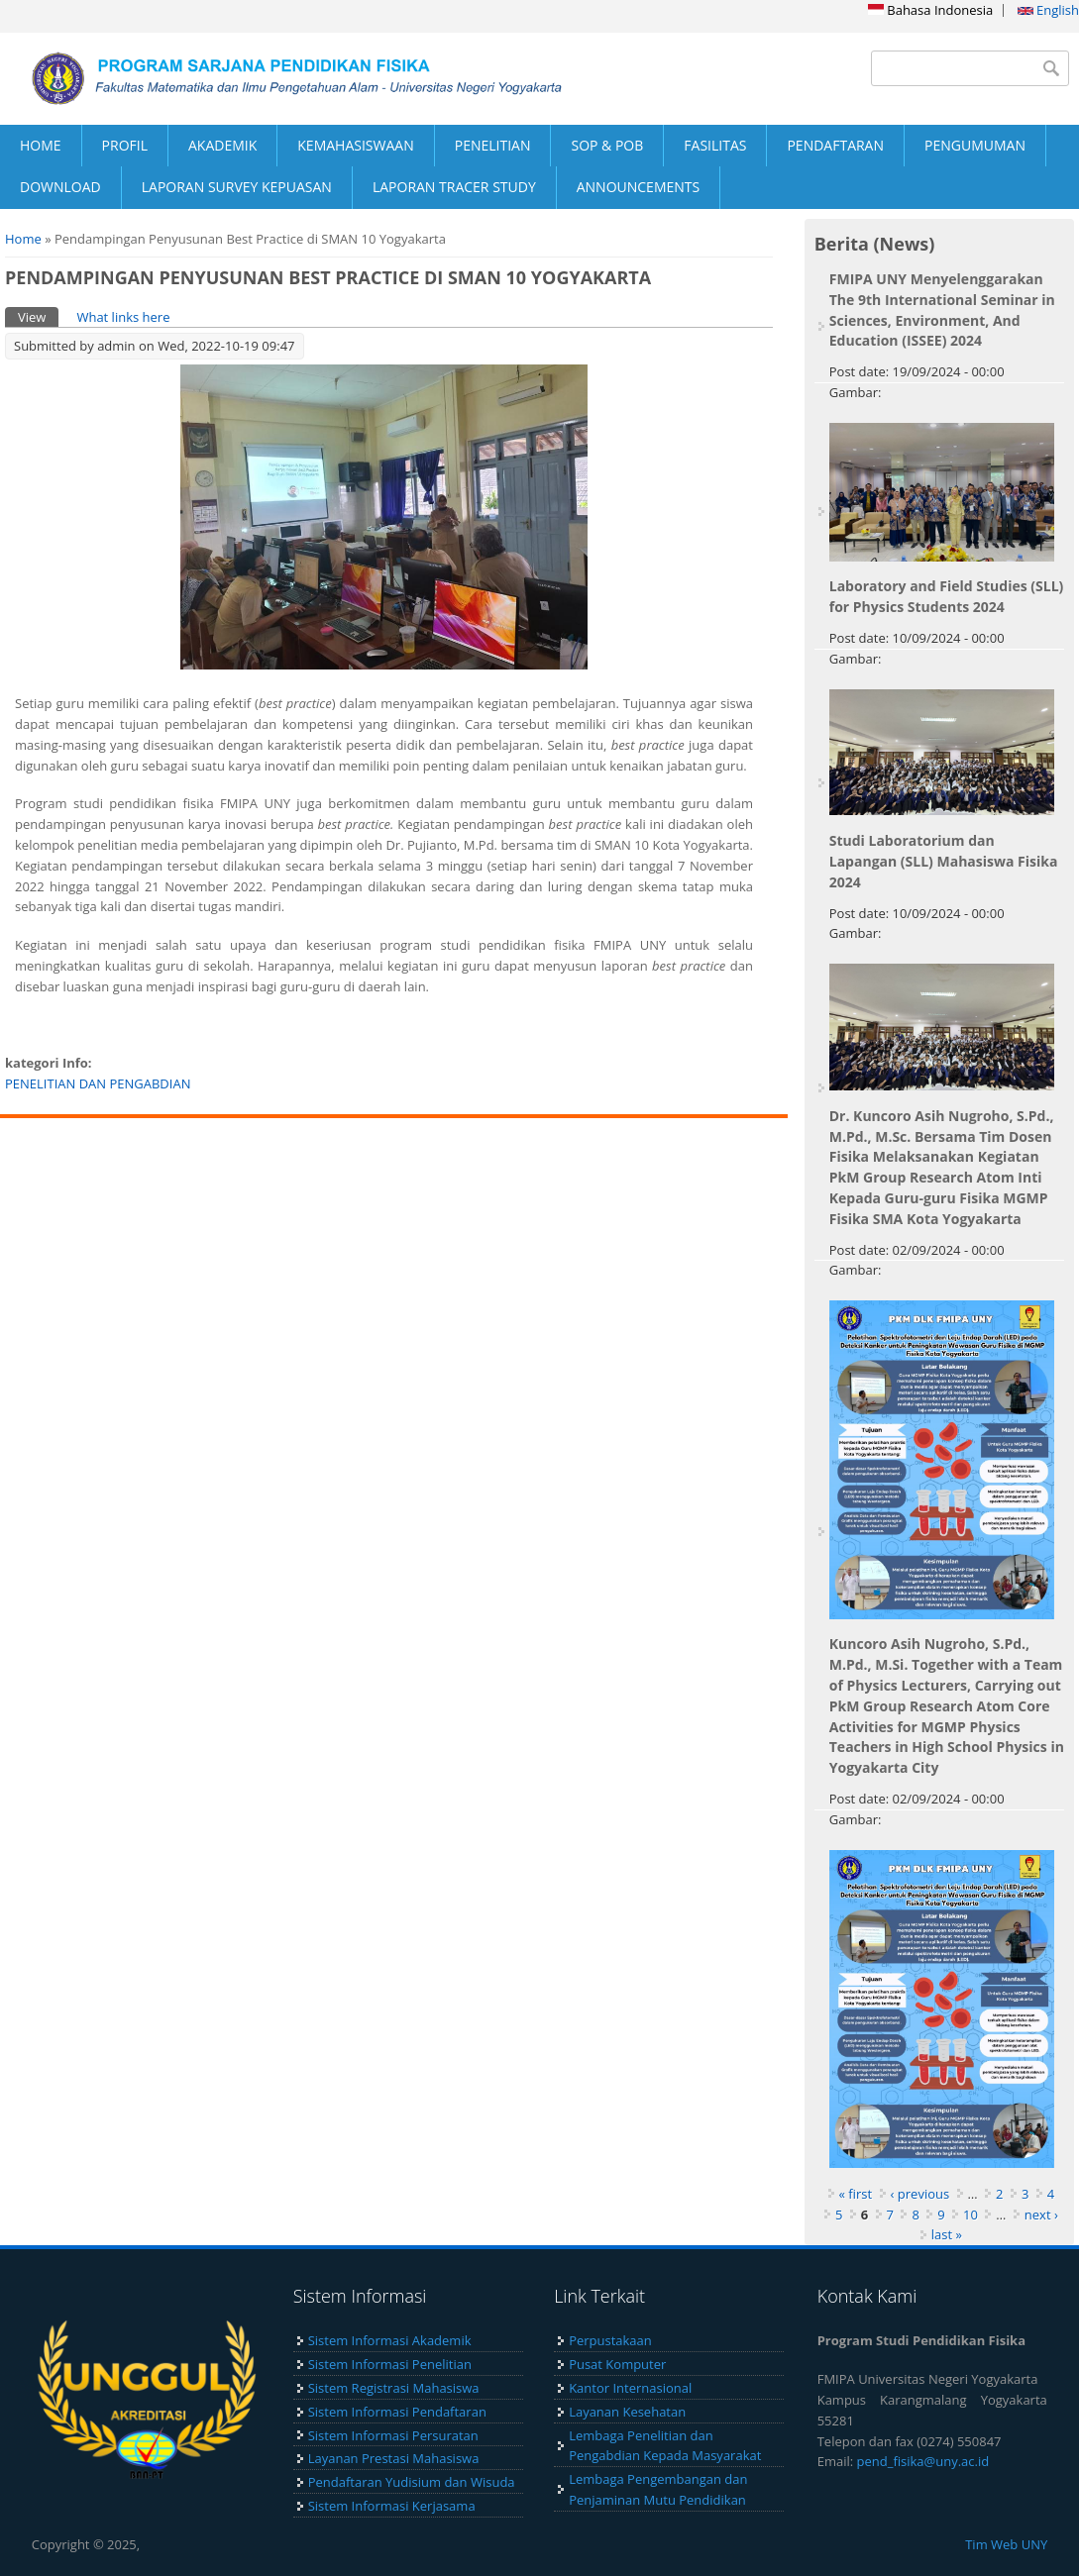 The height and width of the screenshot is (2576, 1079). What do you see at coordinates (923, 2461) in the screenshot?
I see `pend_fisika@uny.ac.id` at bounding box center [923, 2461].